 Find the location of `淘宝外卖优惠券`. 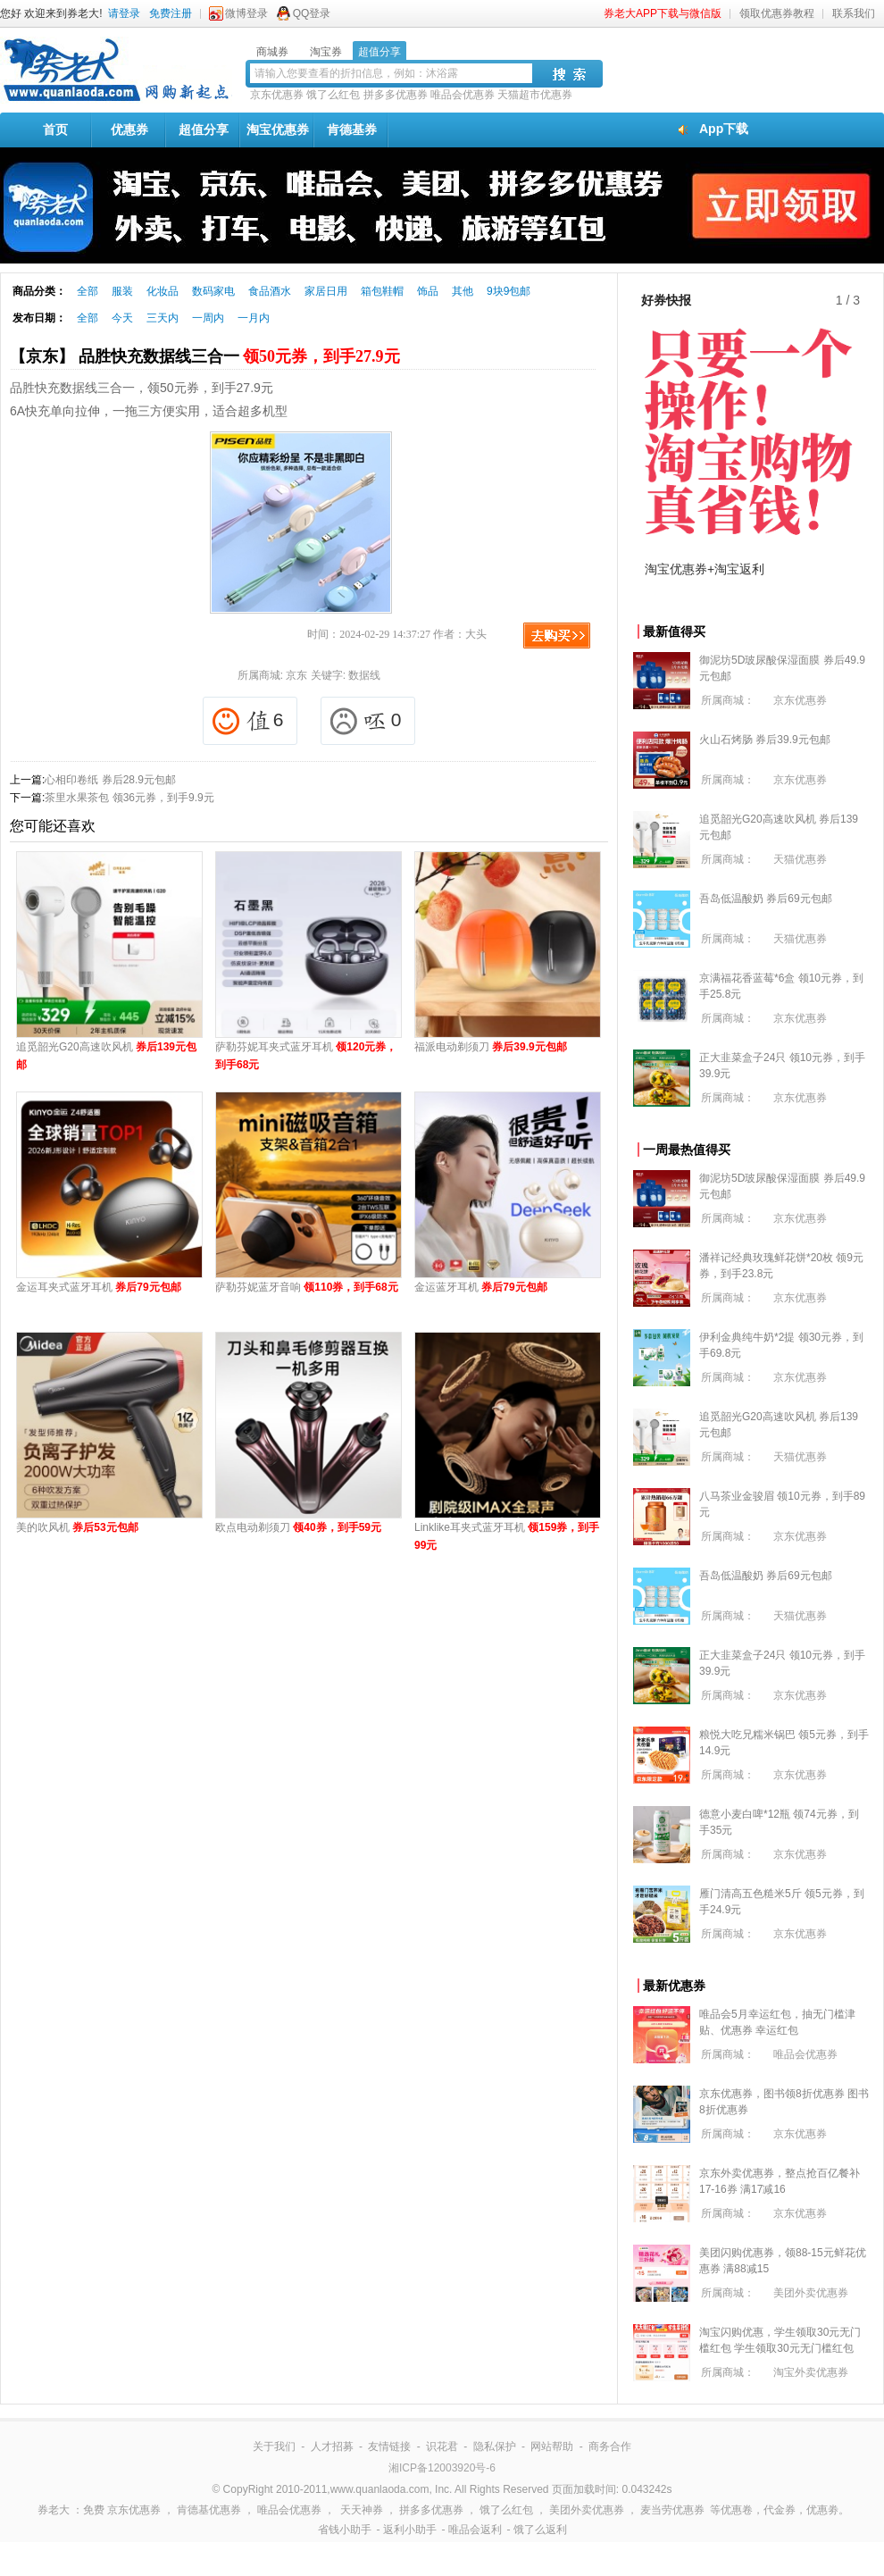

淘宝外卖优惠券 is located at coordinates (810, 2372).